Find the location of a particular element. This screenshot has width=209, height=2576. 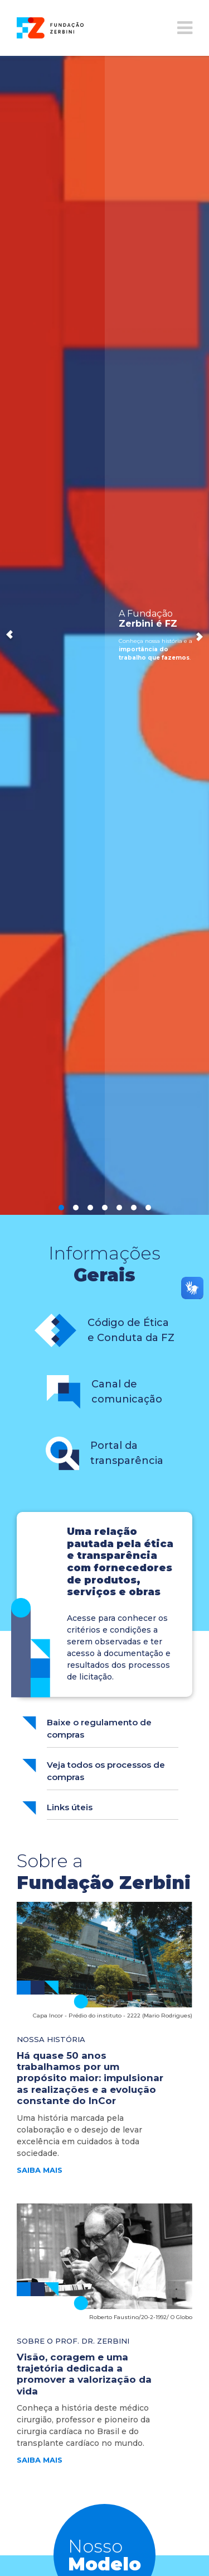

6 [button] is located at coordinates (134, 1207).